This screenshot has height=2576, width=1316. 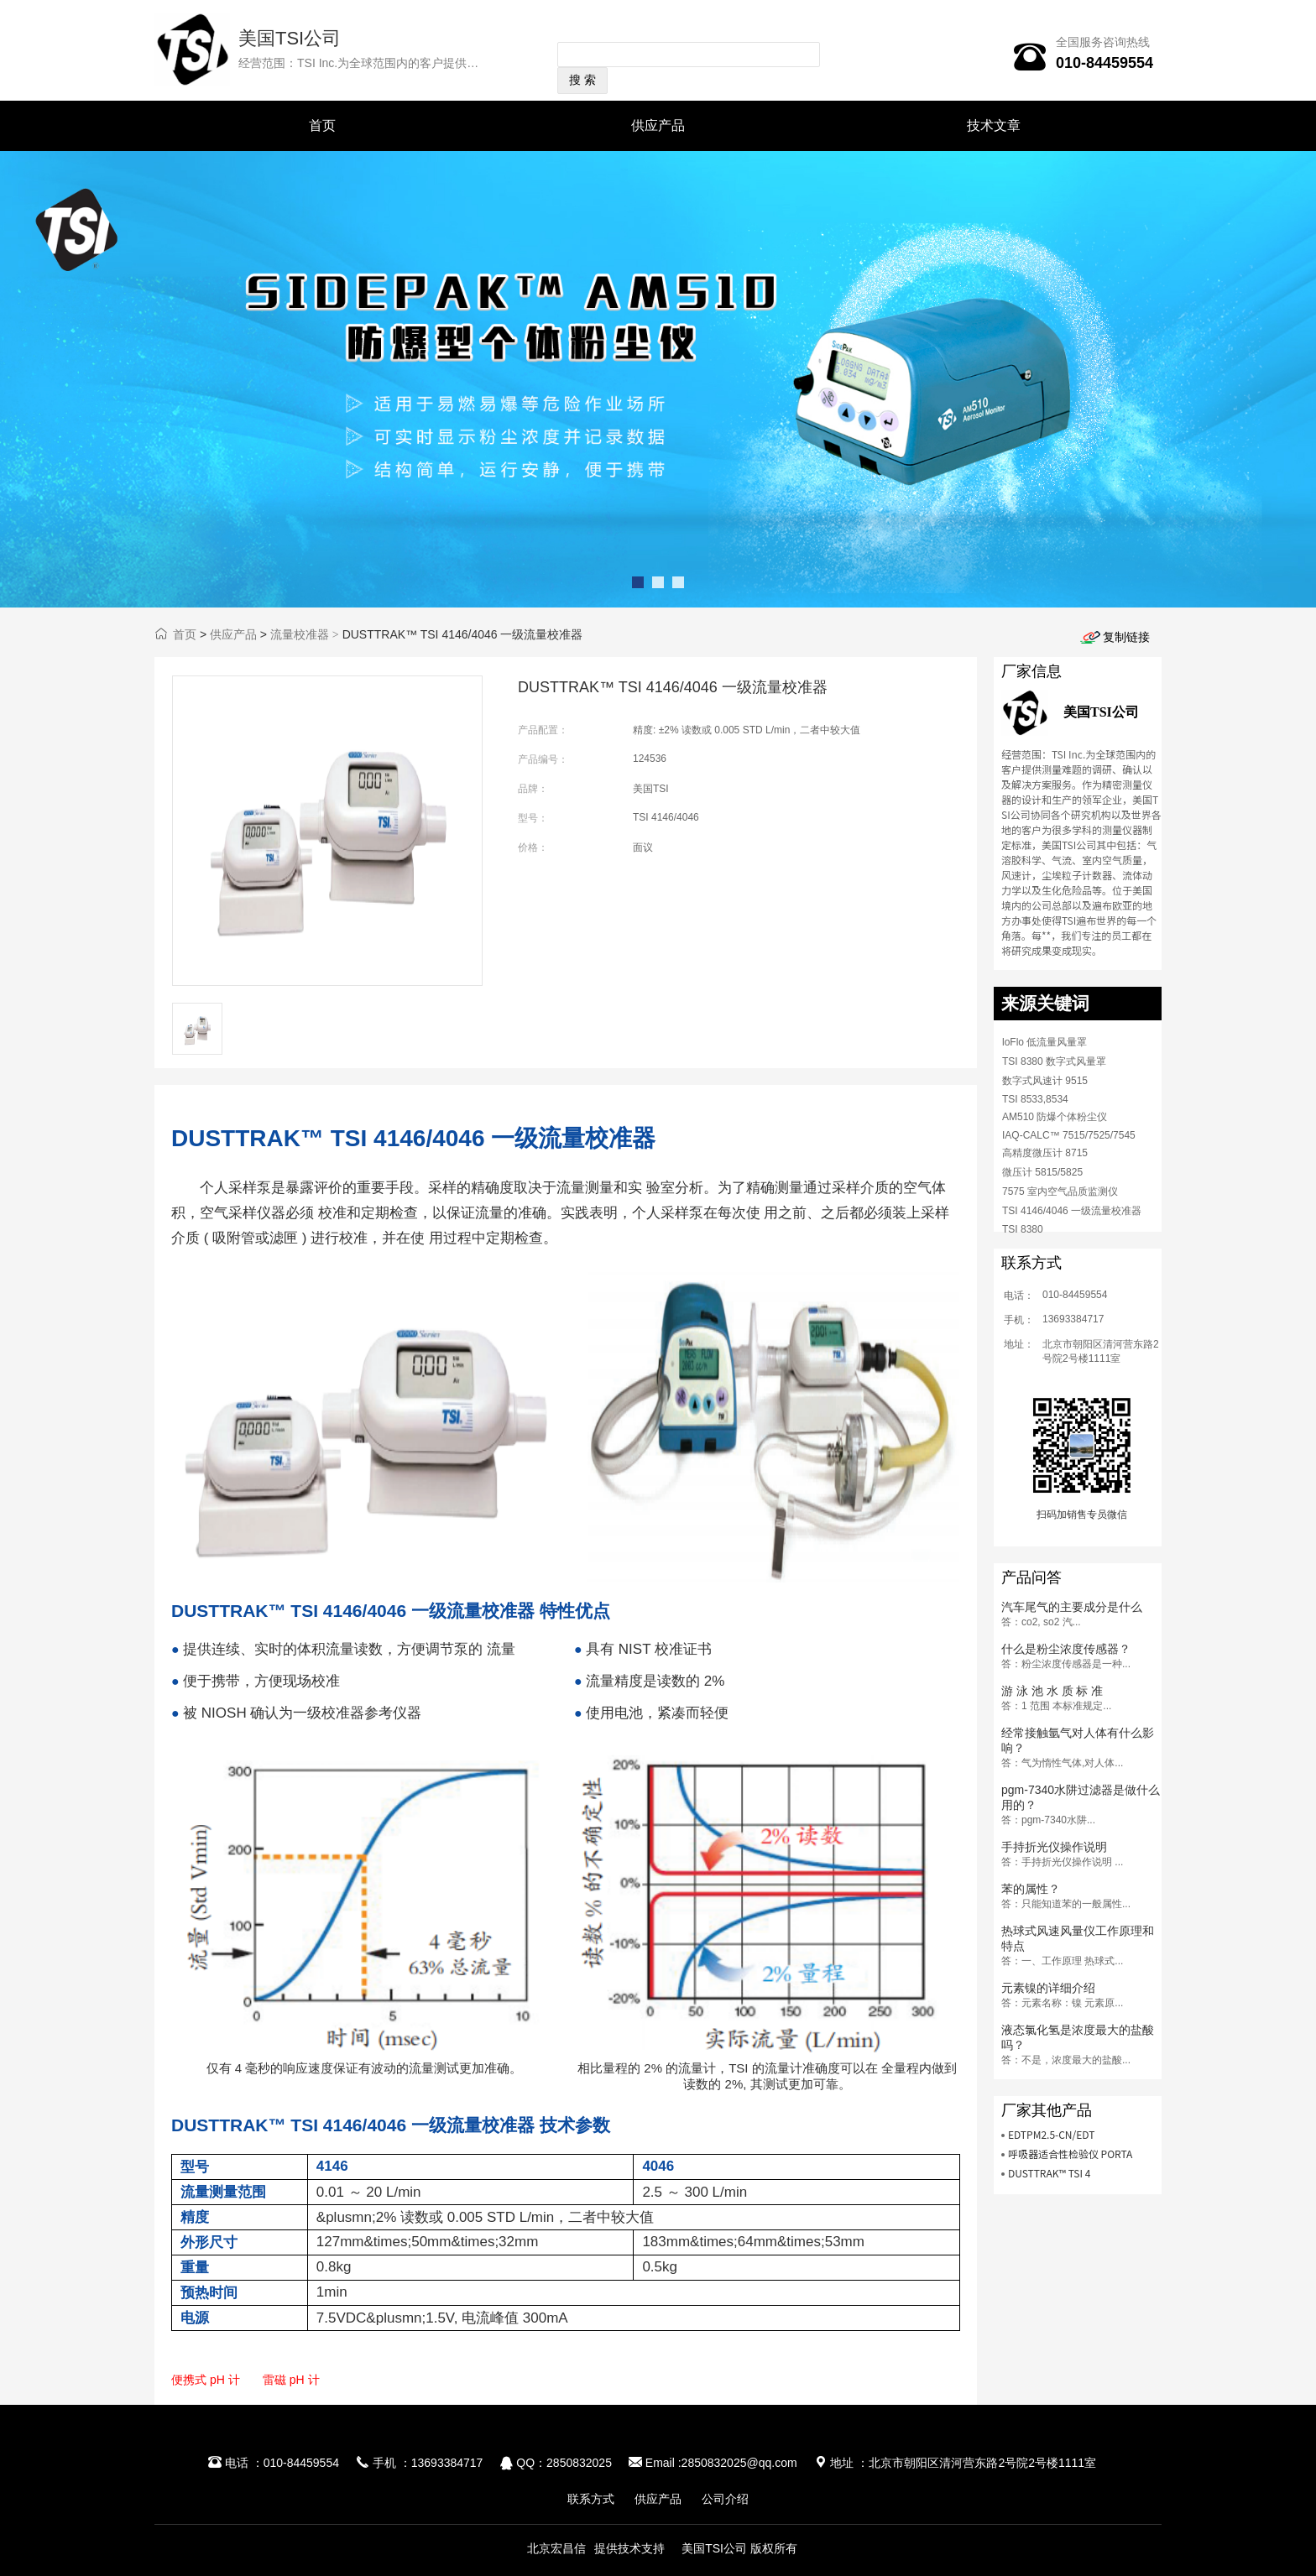 What do you see at coordinates (322, 125) in the screenshot?
I see `首页` at bounding box center [322, 125].